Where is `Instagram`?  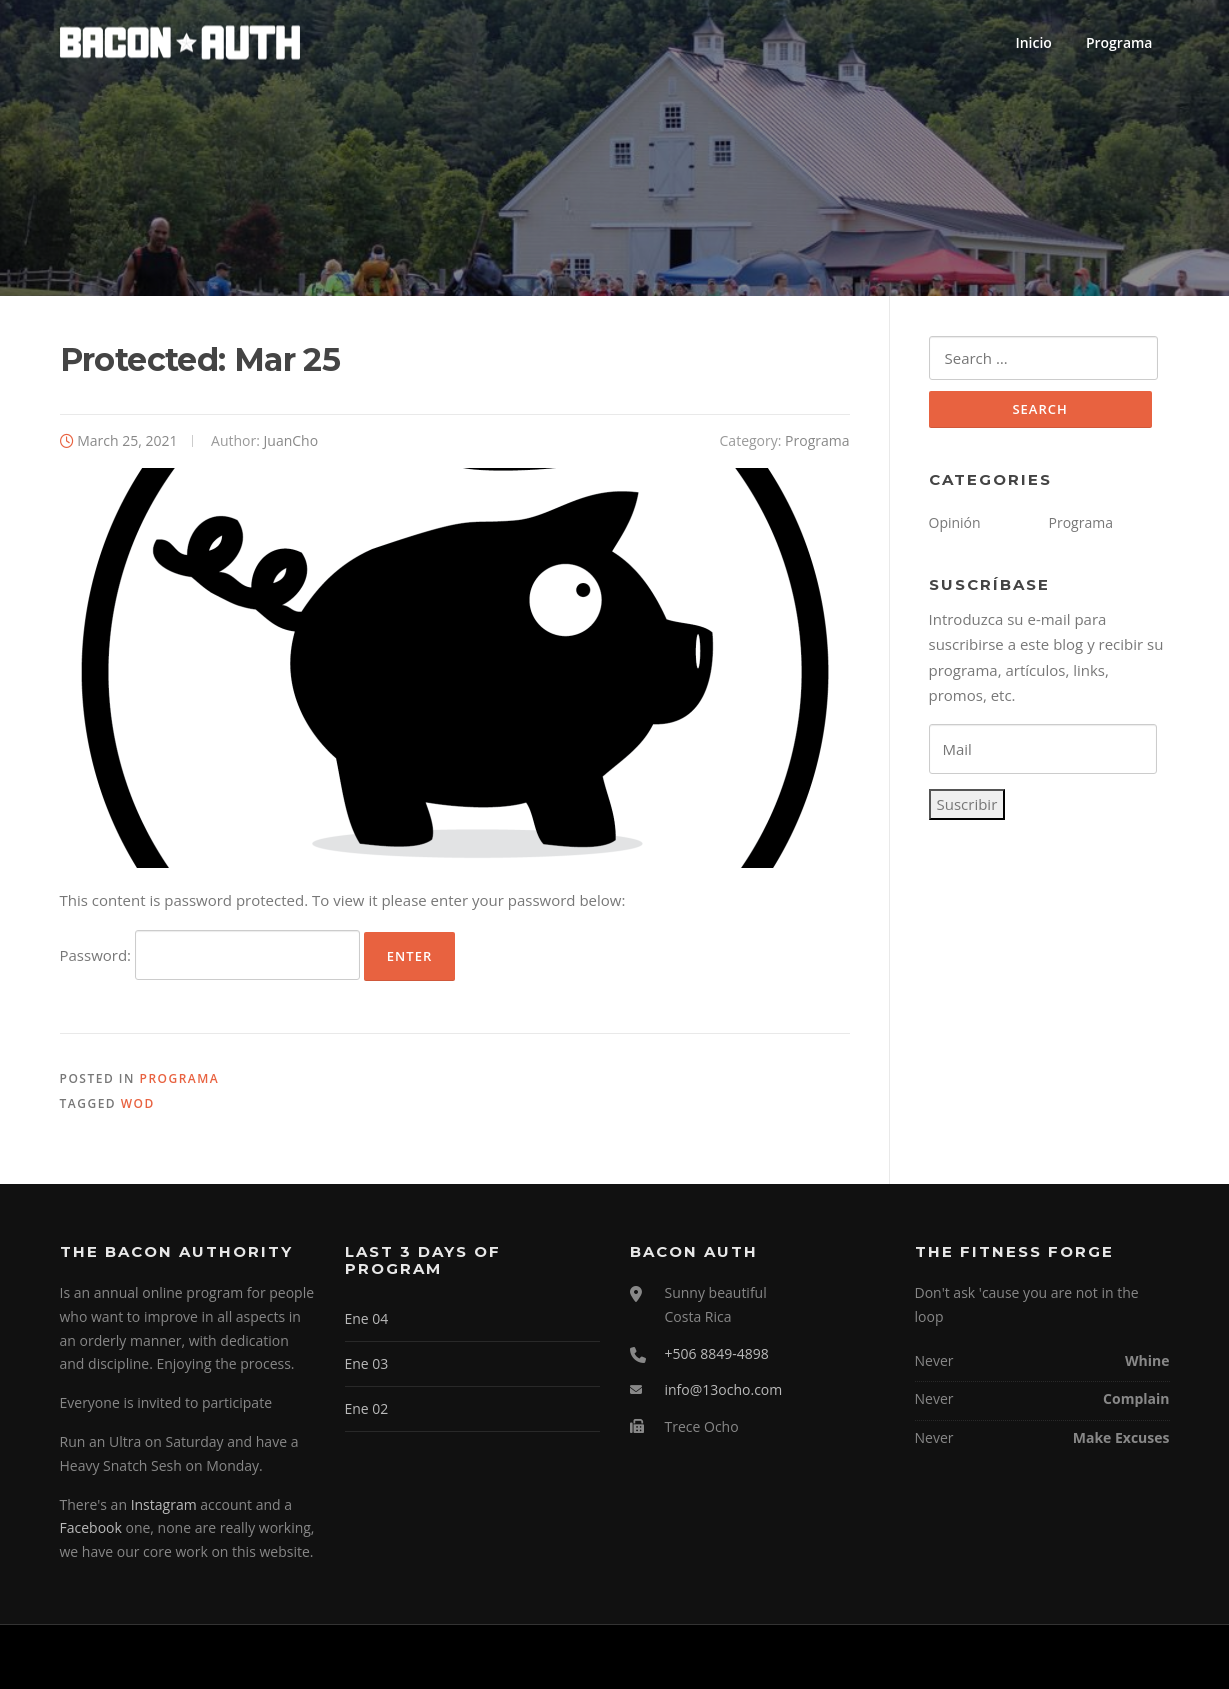
Instagram is located at coordinates (164, 1504).